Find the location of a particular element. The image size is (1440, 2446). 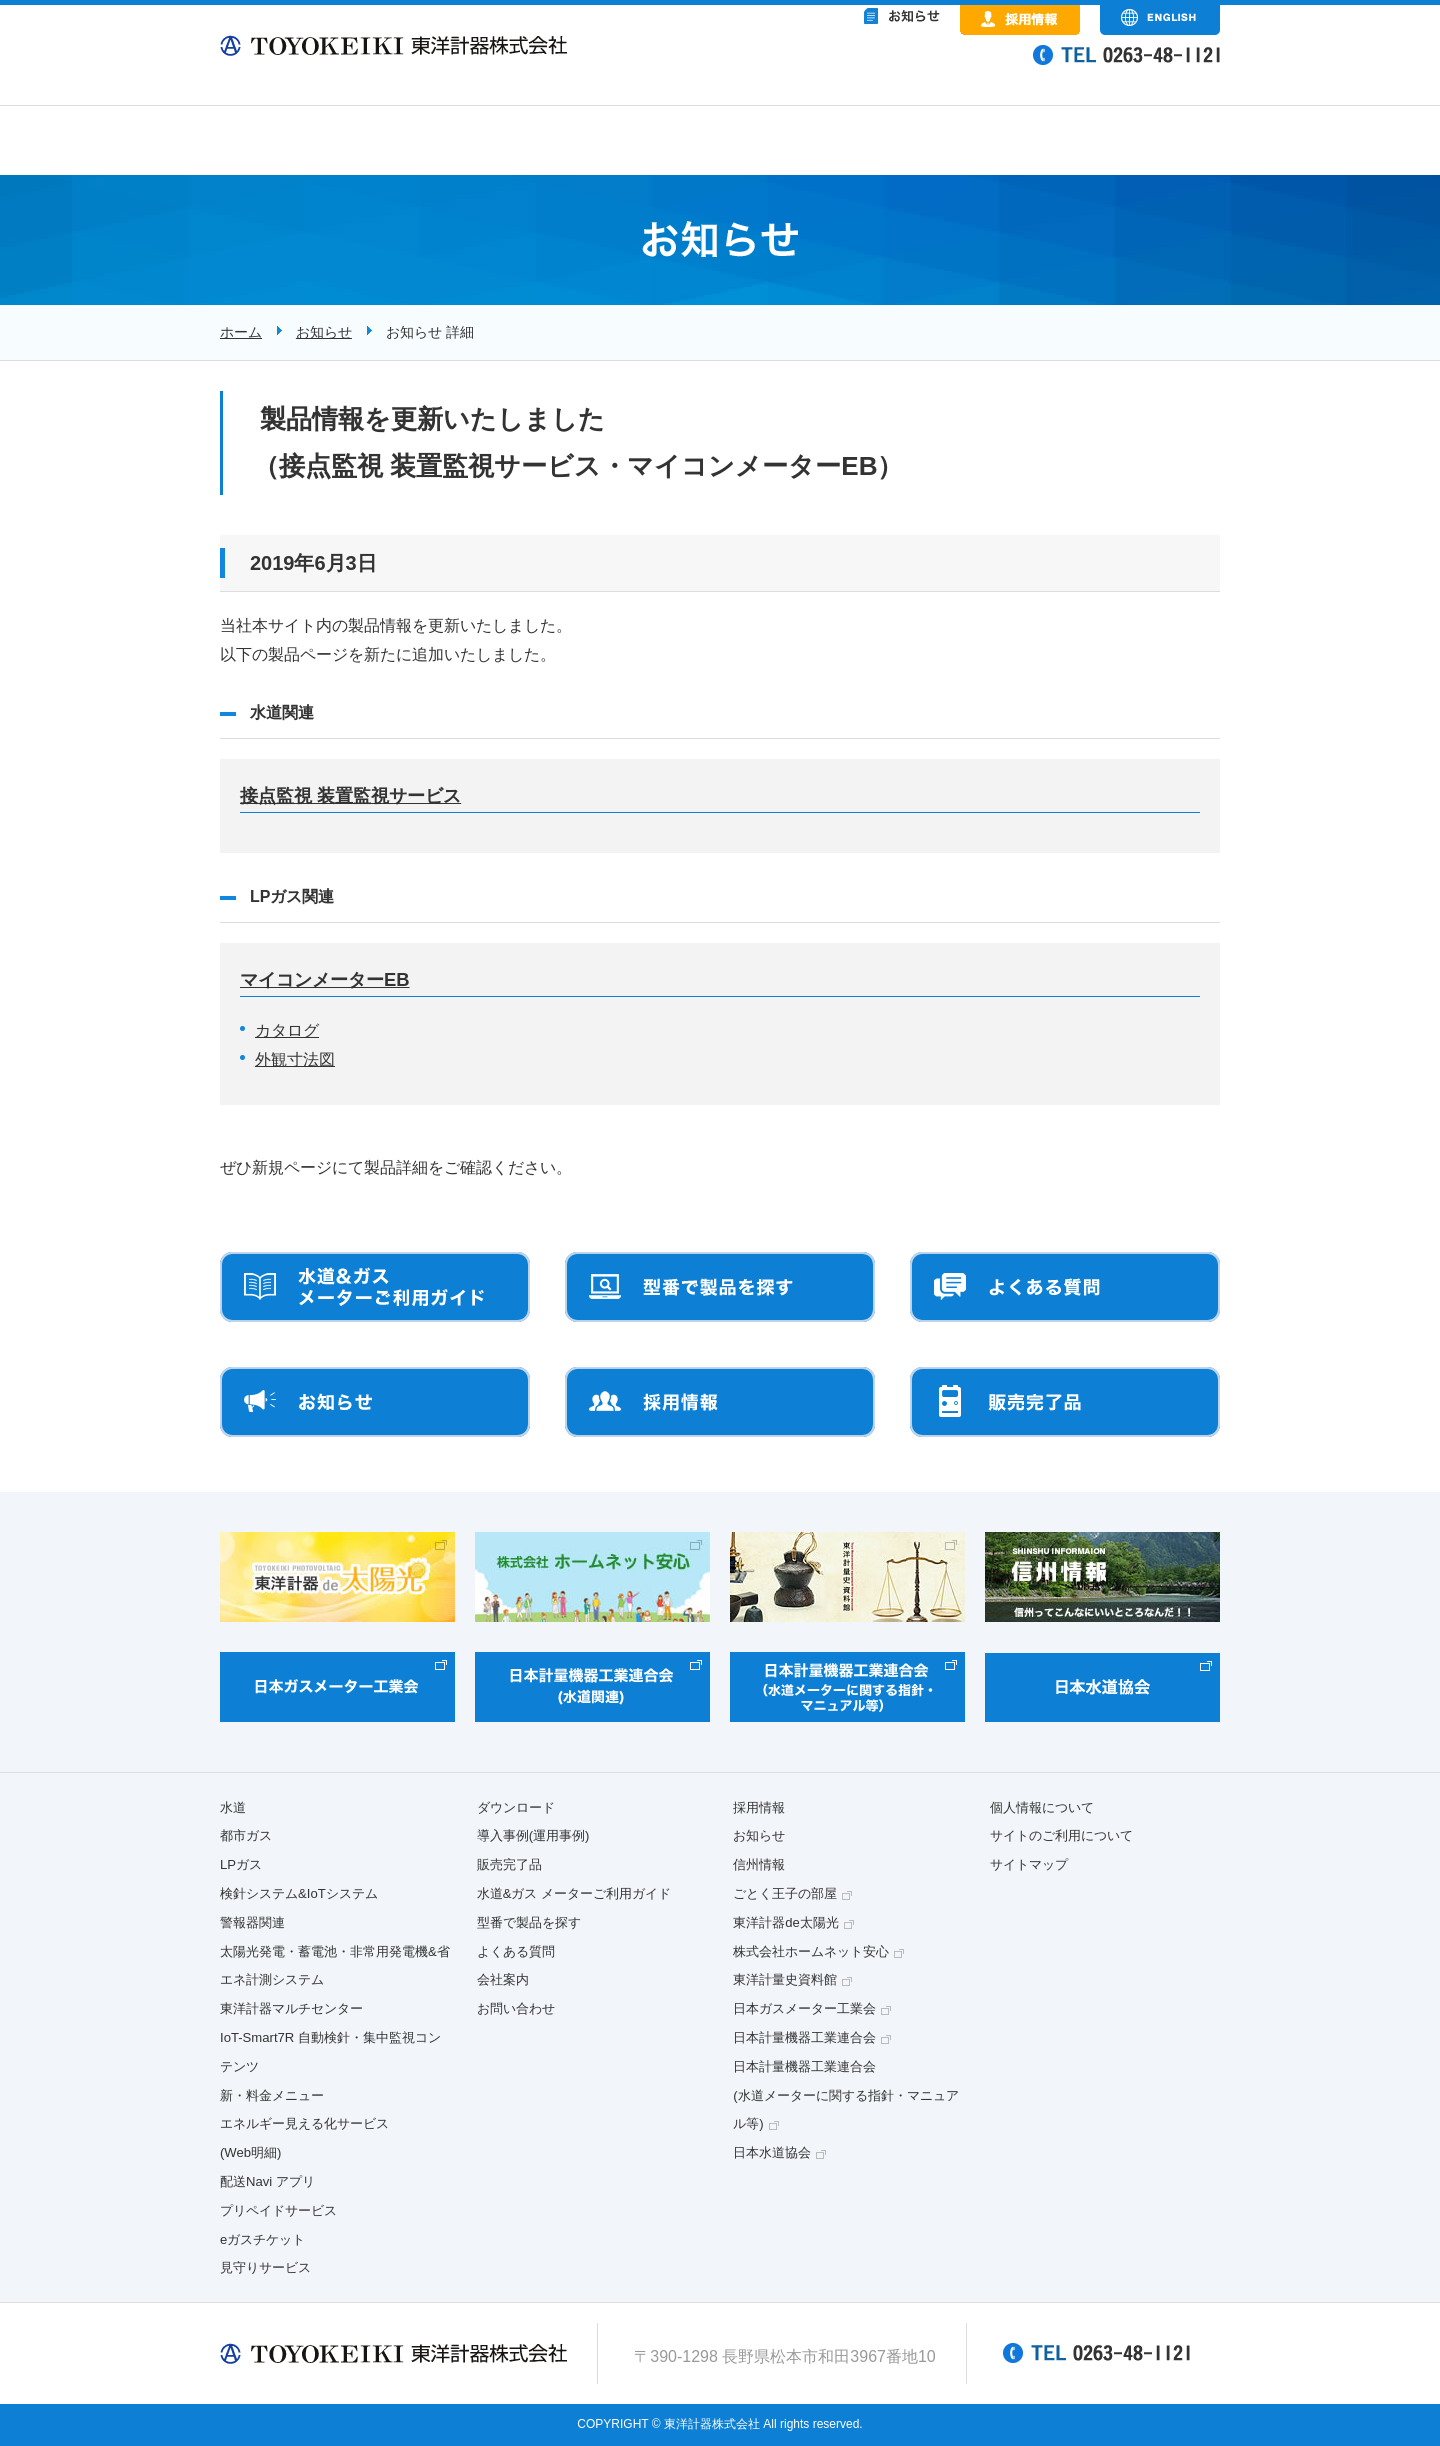

eガスチケット is located at coordinates (262, 2239).